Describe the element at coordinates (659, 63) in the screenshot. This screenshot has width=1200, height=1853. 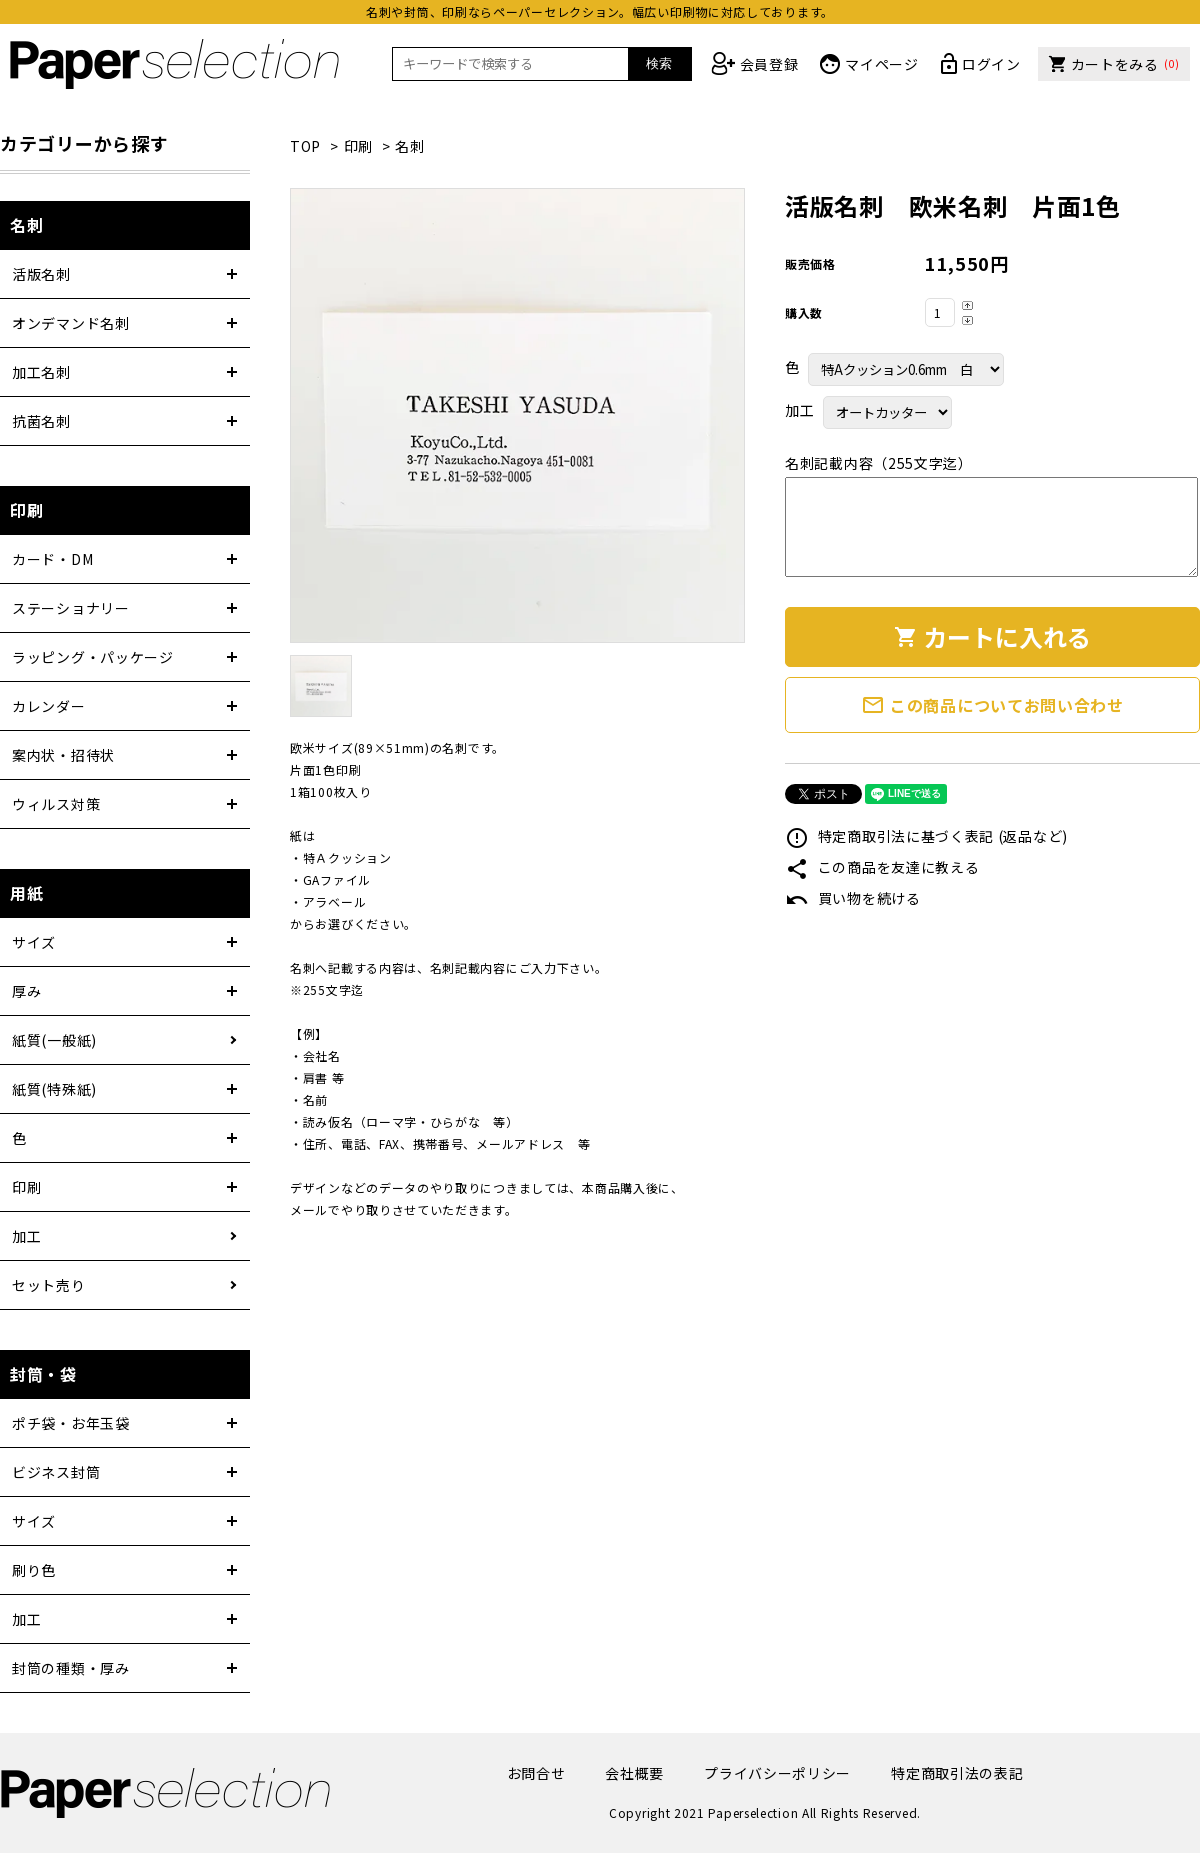
I see `検索` at that location.